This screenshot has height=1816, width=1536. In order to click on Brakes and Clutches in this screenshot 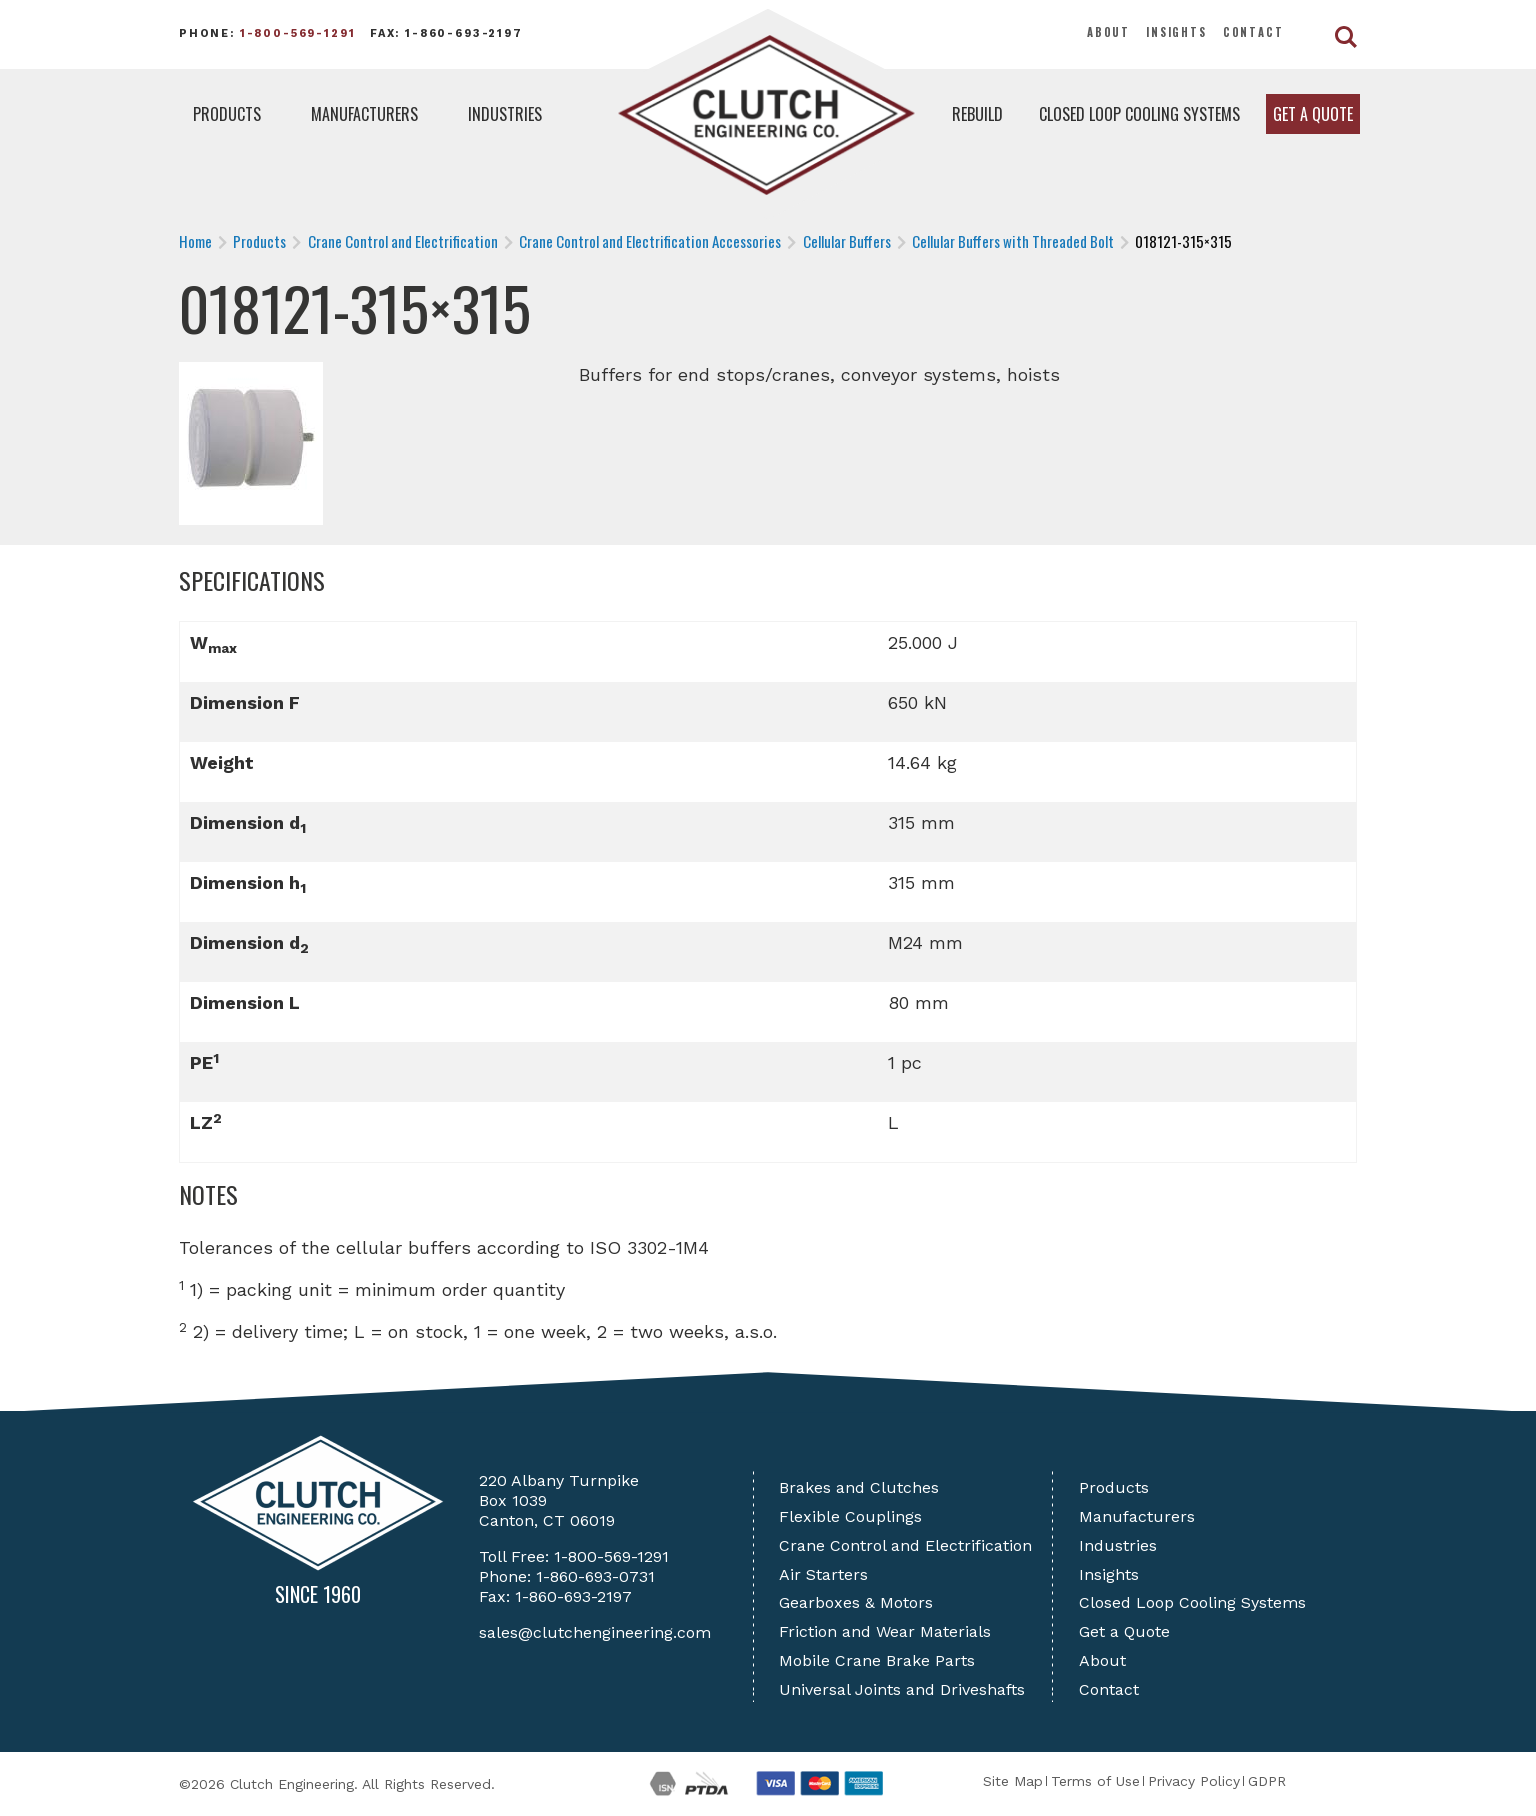, I will do `click(859, 1487)`.